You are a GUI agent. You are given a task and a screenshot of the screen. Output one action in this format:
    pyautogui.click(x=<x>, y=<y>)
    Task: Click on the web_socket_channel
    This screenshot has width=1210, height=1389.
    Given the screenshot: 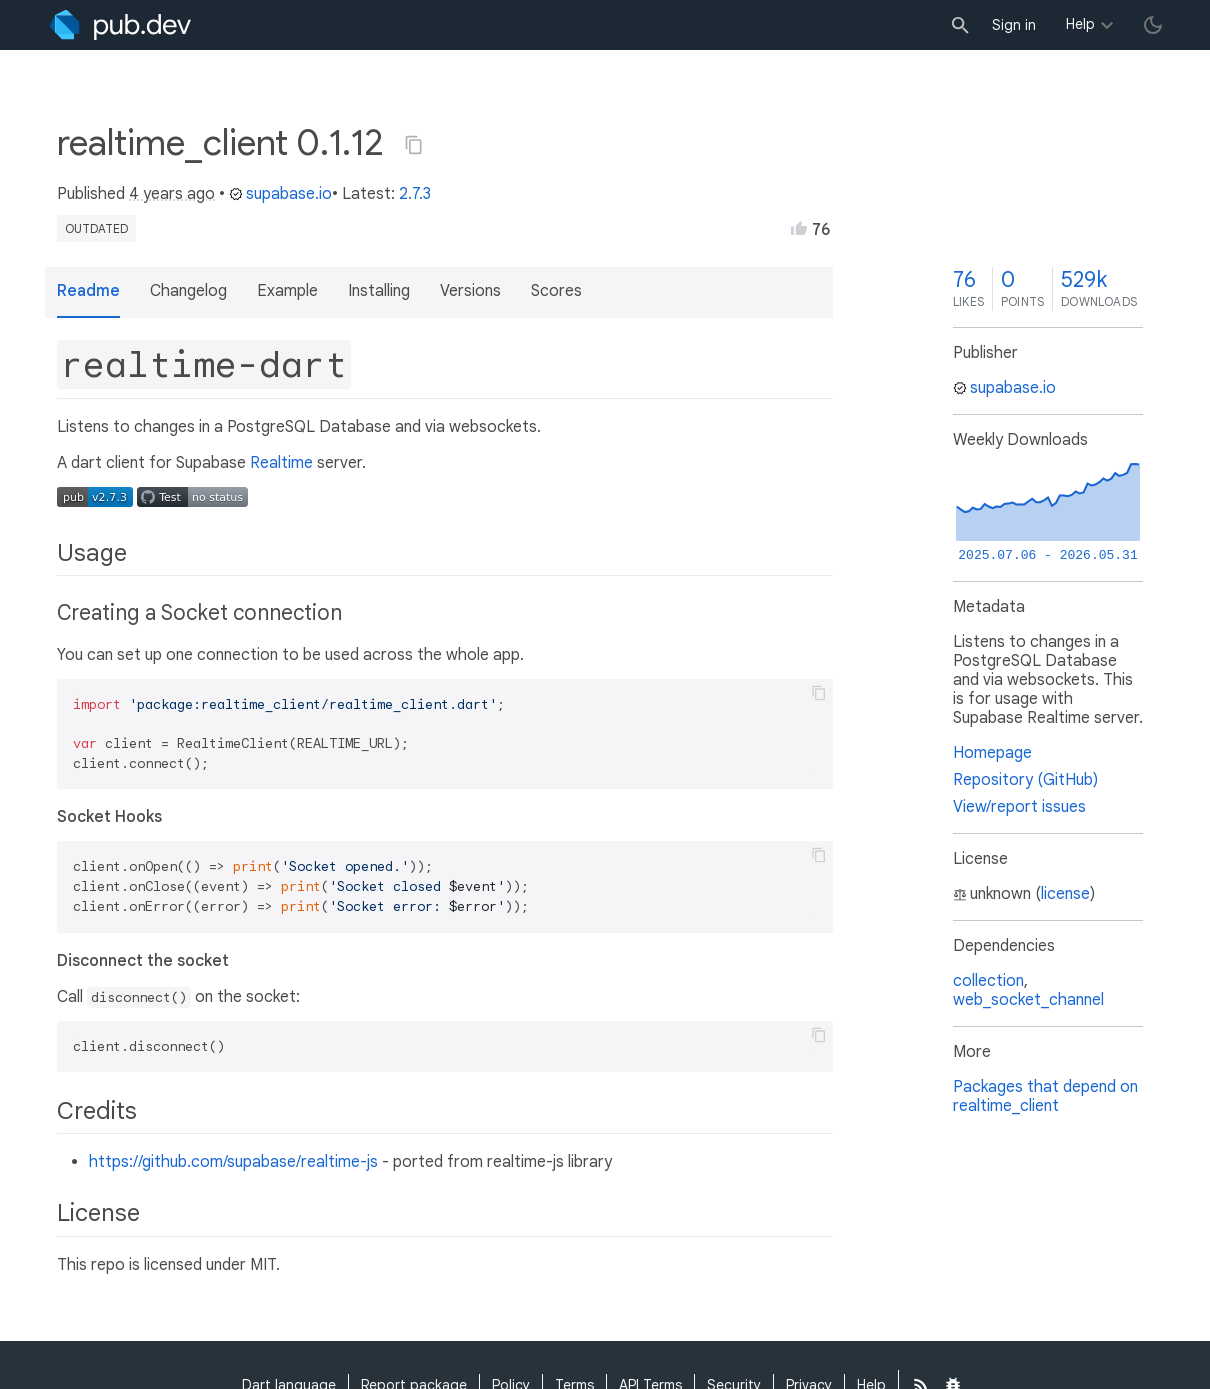 What is the action you would take?
    pyautogui.click(x=1028, y=1000)
    